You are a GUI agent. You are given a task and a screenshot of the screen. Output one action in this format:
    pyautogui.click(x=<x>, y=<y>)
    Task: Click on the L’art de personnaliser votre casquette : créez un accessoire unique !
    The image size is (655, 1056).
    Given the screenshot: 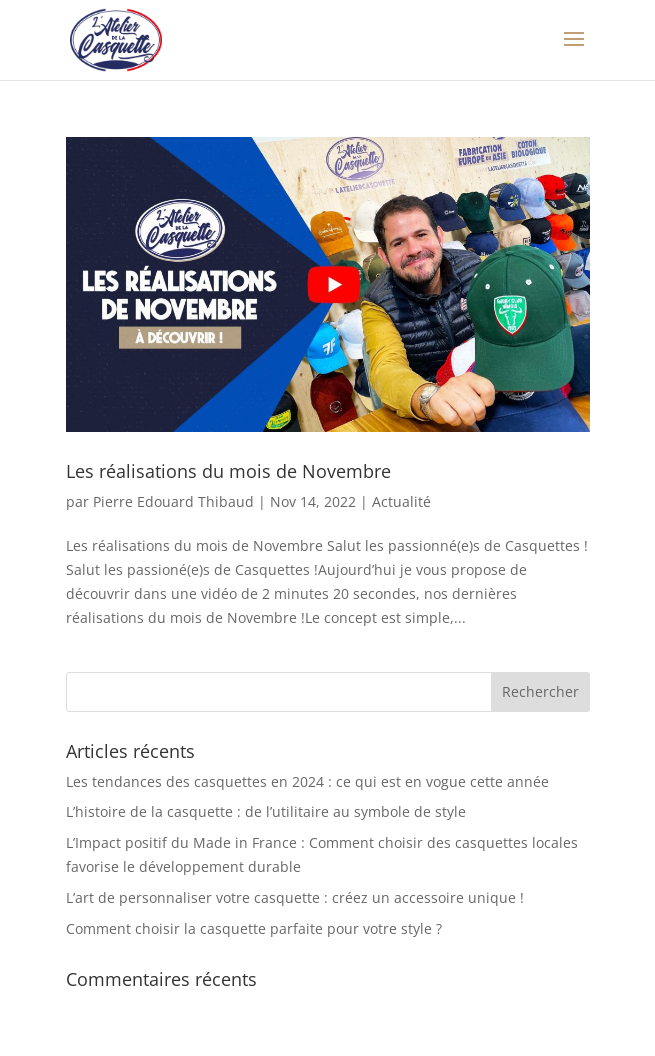 What is the action you would take?
    pyautogui.click(x=295, y=897)
    